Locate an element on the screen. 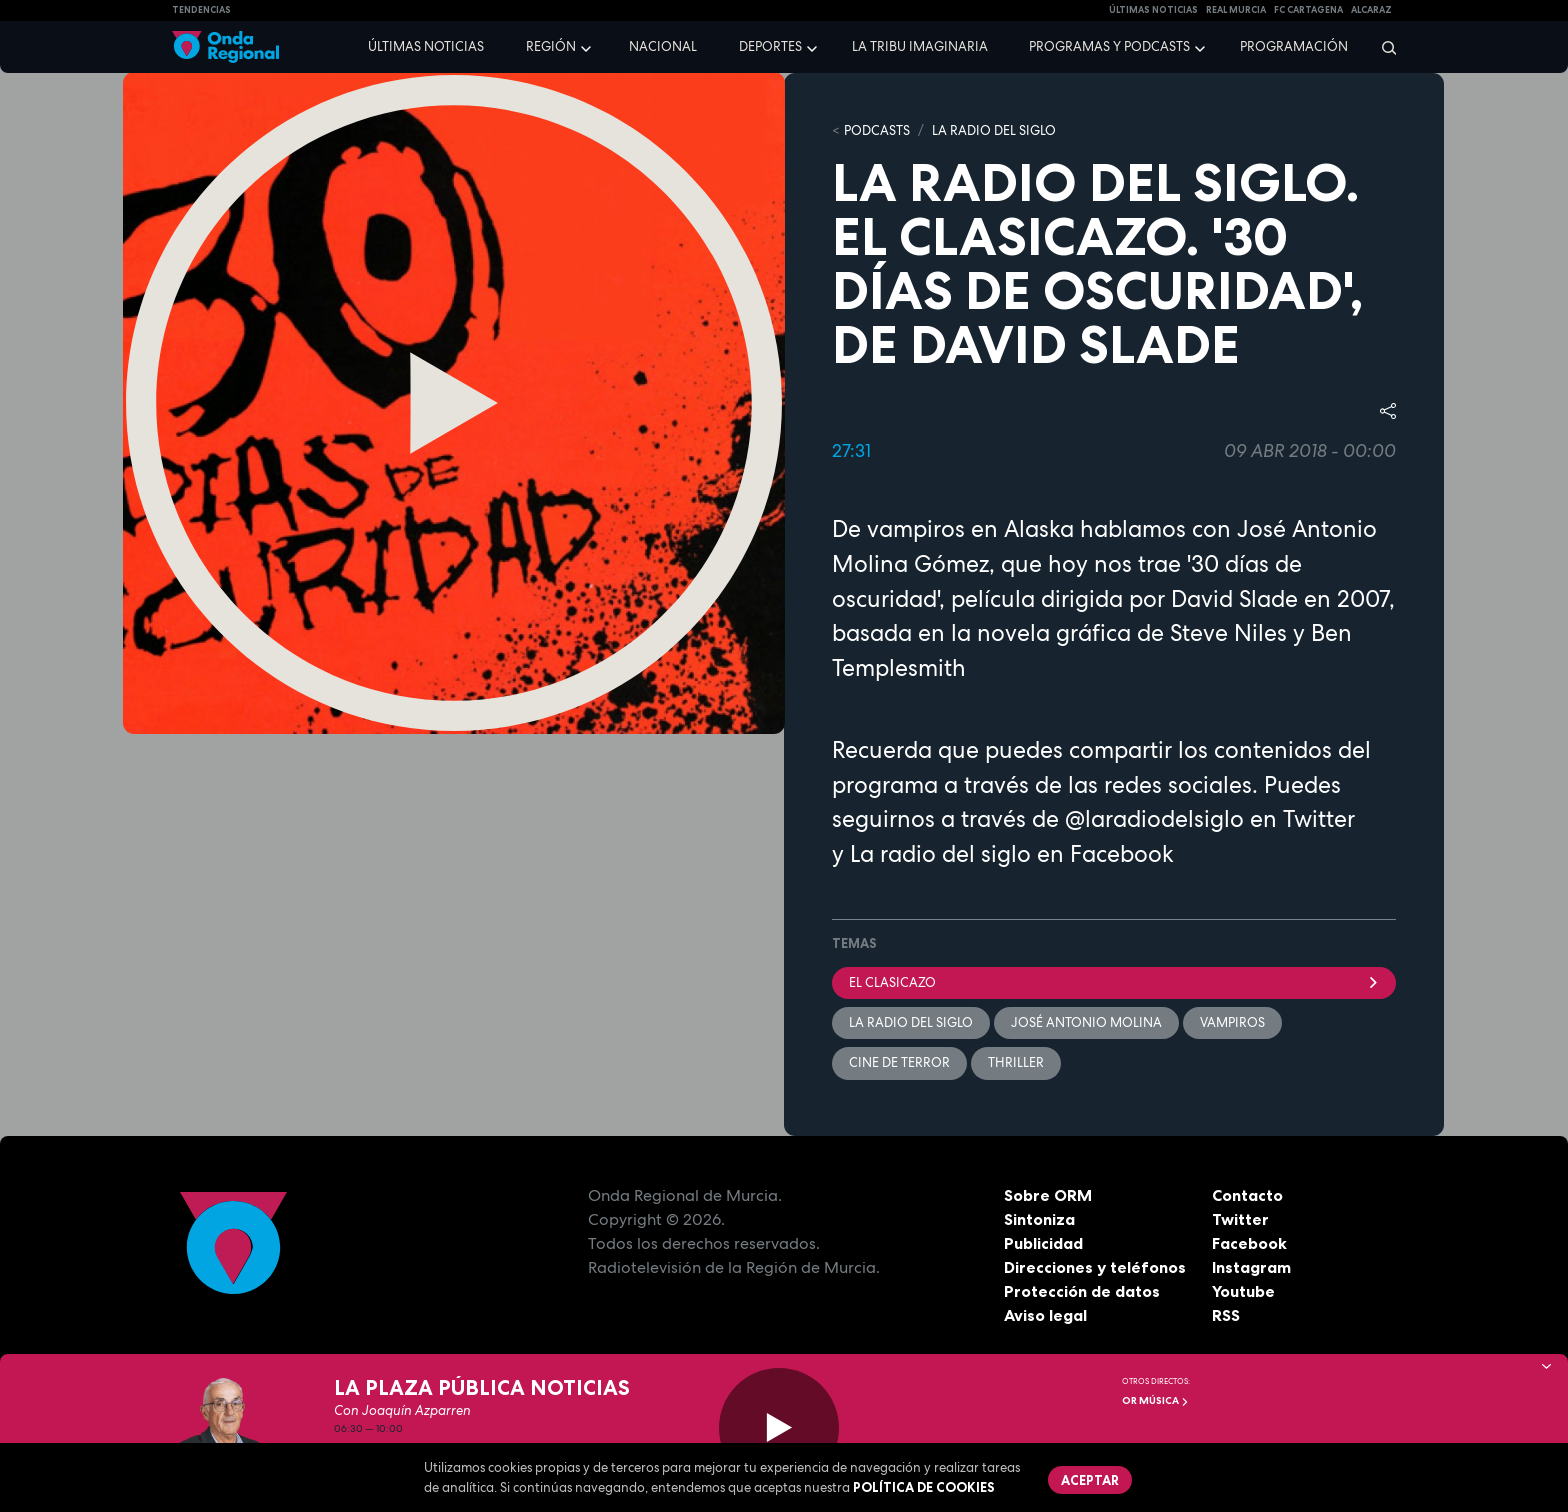 Image resolution: width=1568 pixels, height=1512 pixels. Últimas Noticias is located at coordinates (1153, 10).